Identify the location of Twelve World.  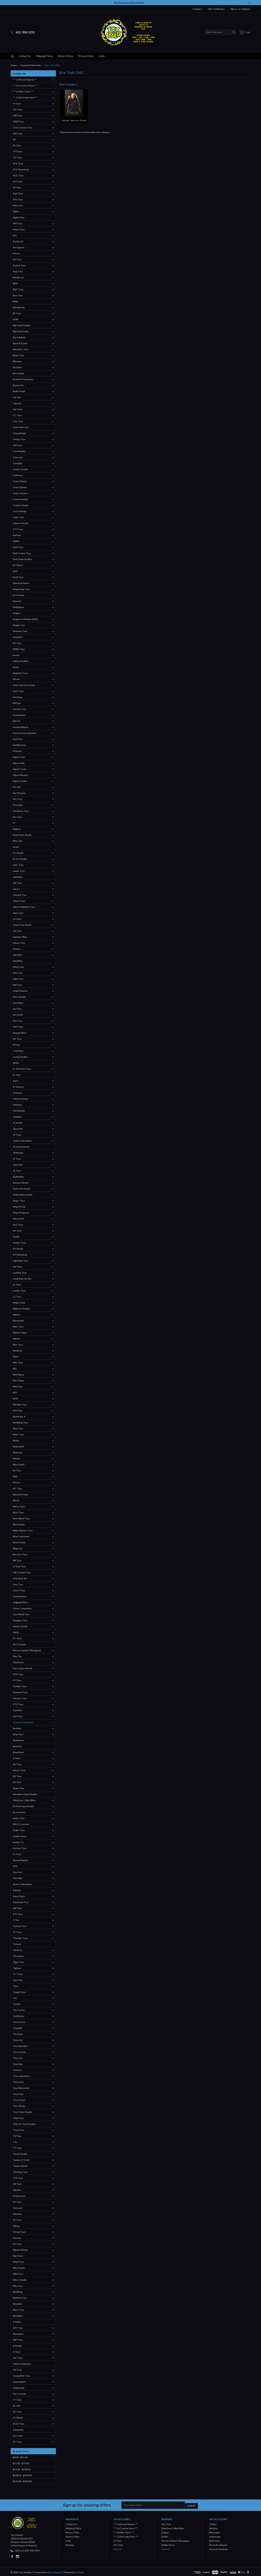
(20, 2165).